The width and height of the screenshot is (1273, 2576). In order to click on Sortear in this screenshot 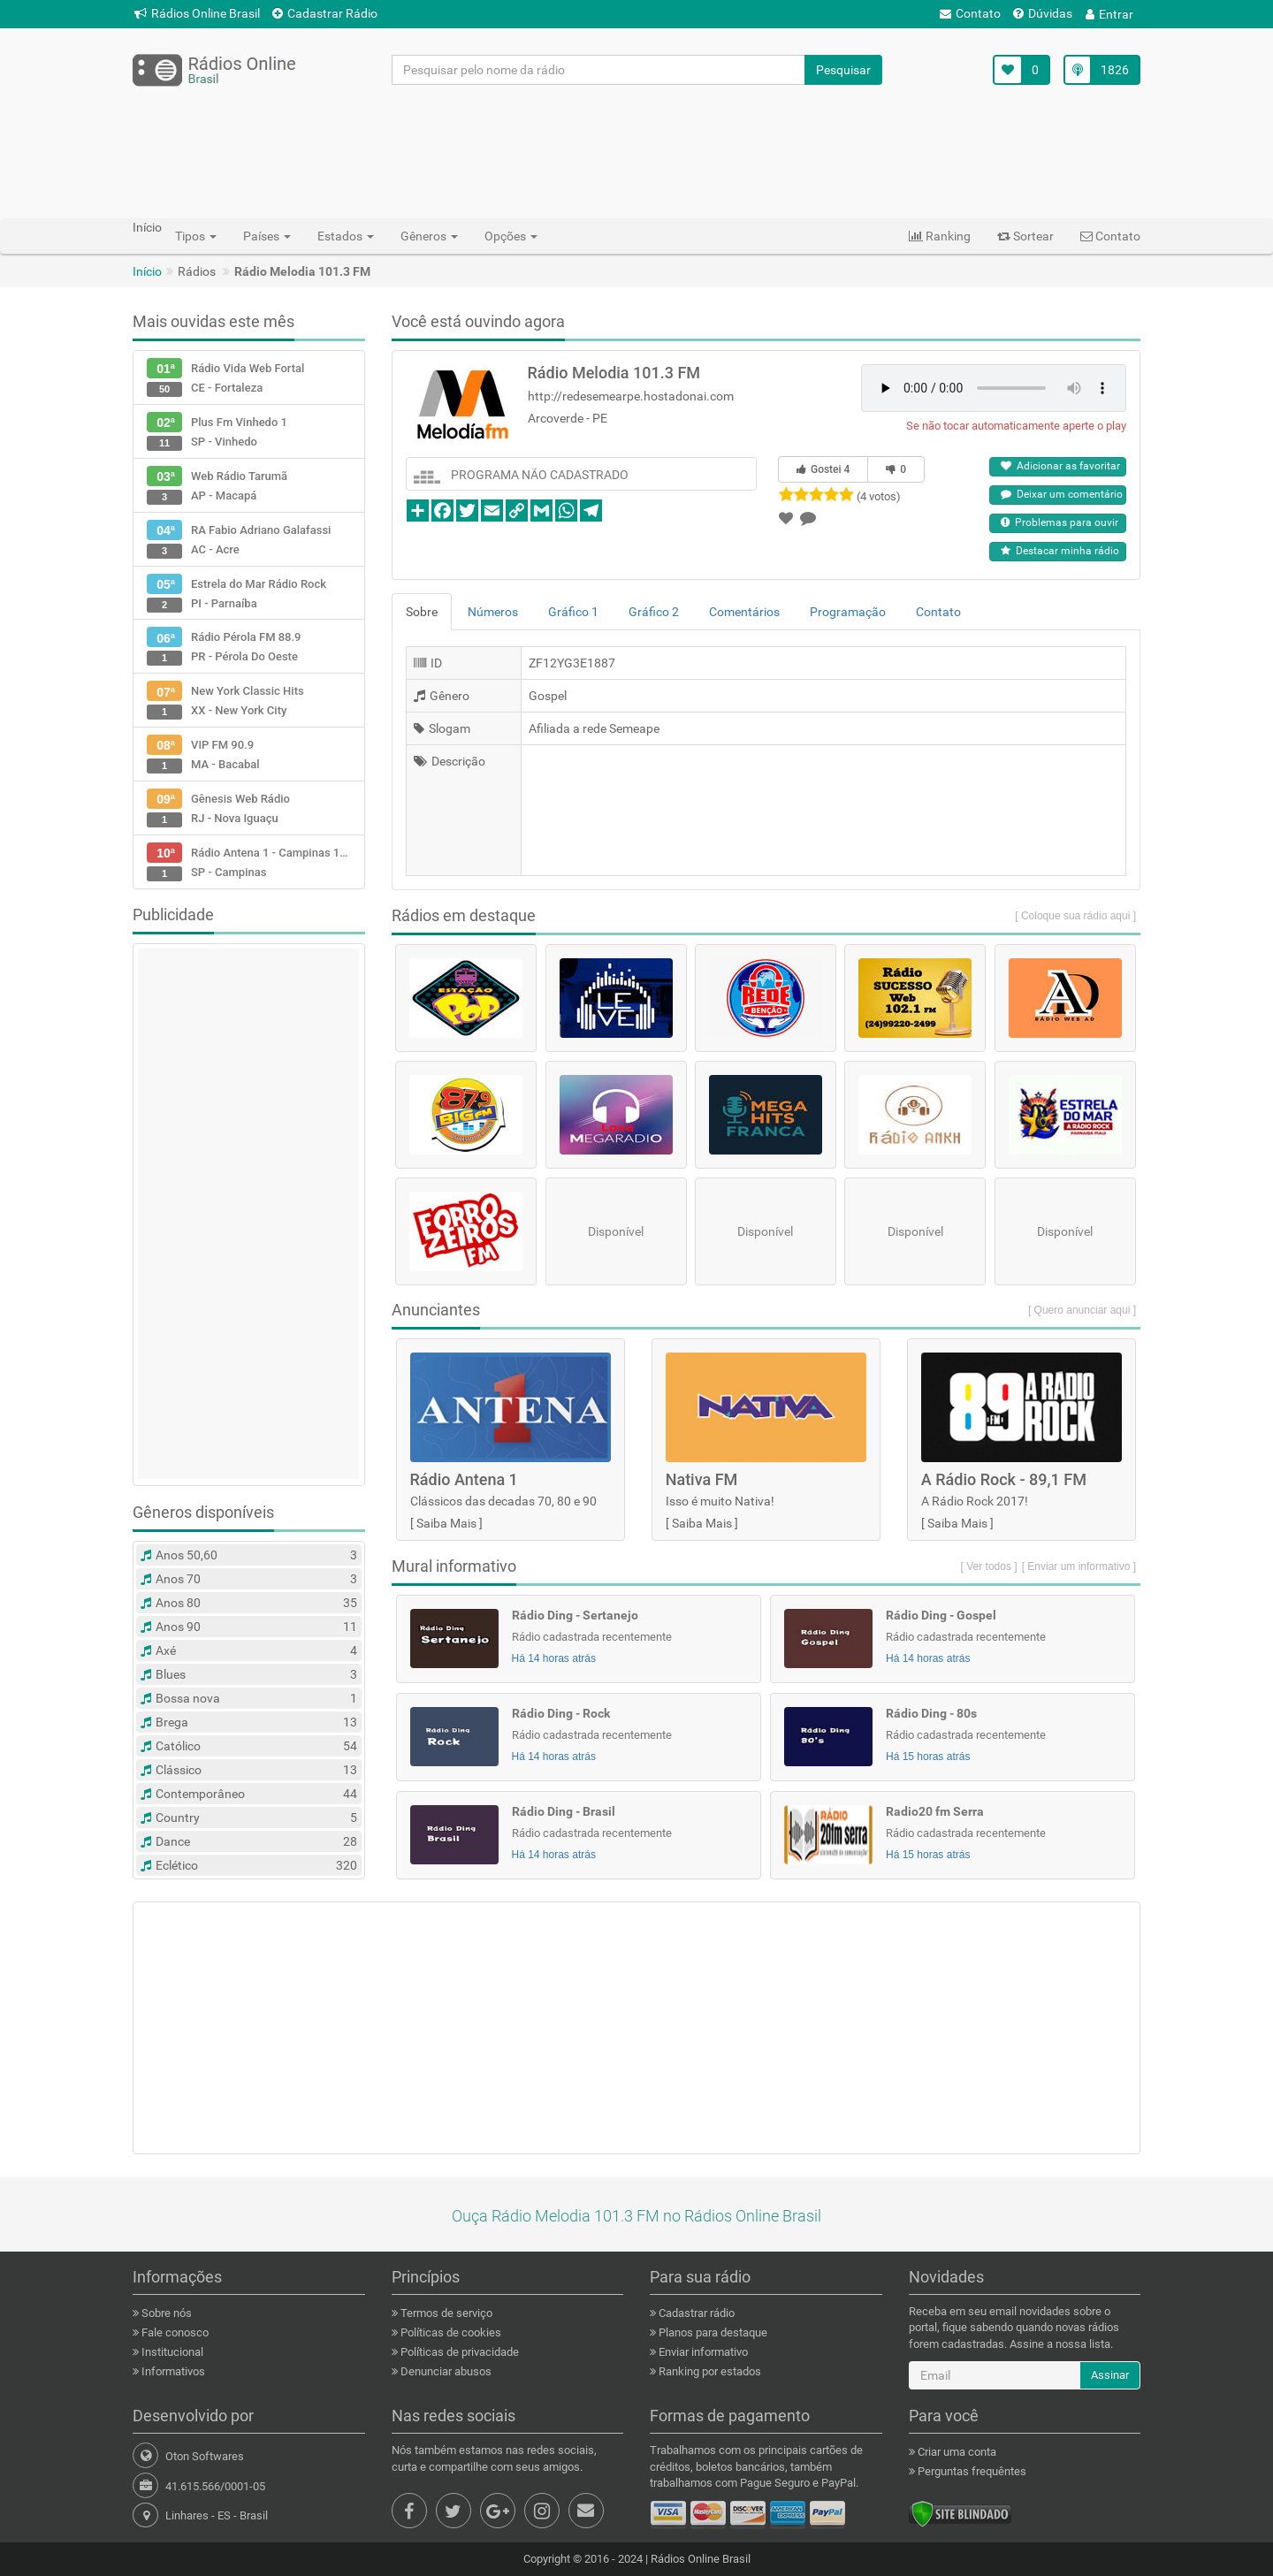, I will do `click(1025, 236)`.